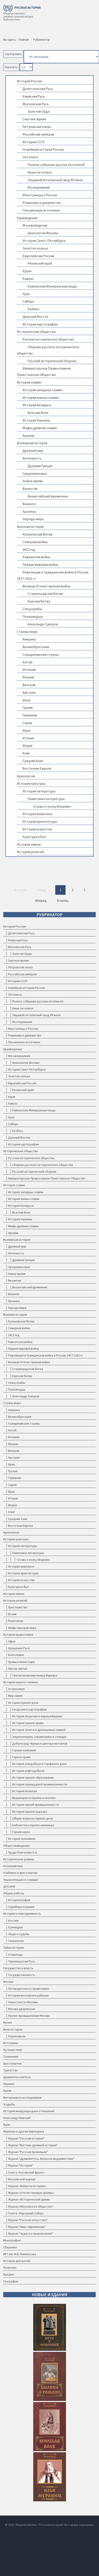  I want to click on Грузия, so click(28, 707).